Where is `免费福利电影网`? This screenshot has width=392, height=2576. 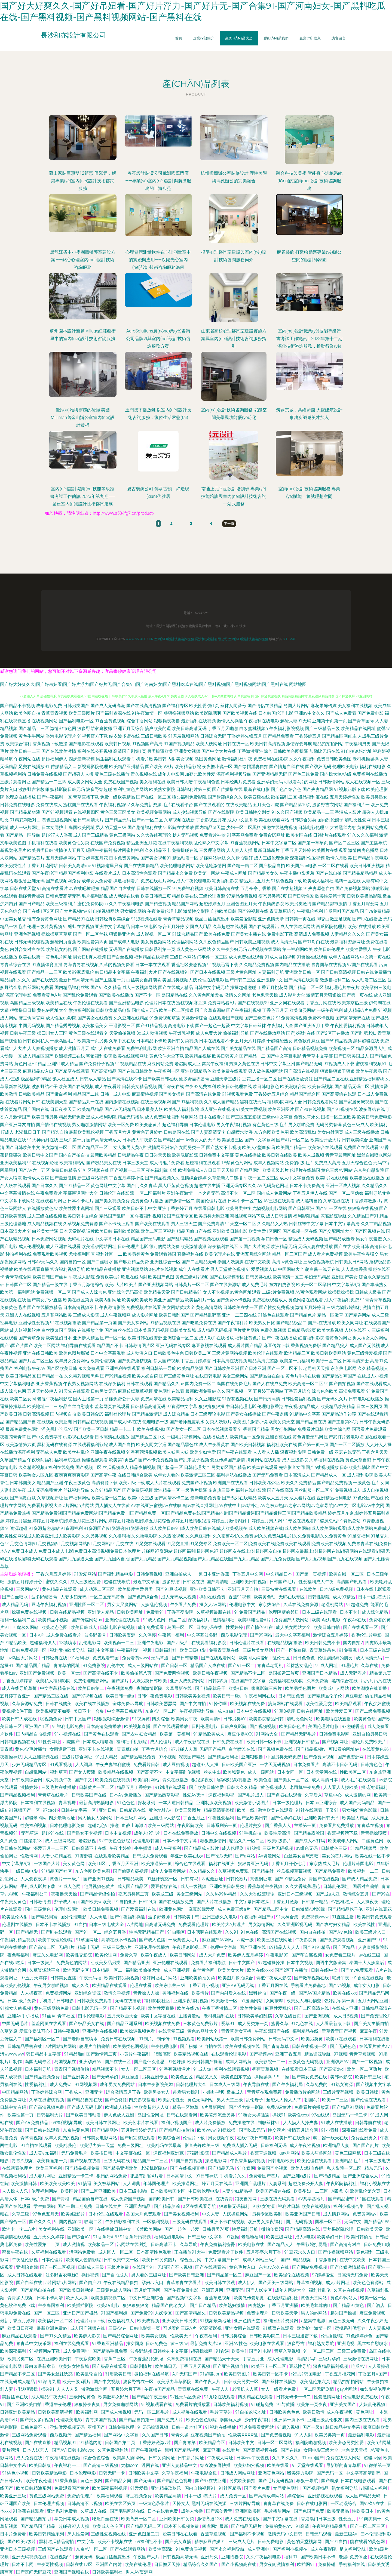
免费福利电影网 is located at coordinates (141, 1048).